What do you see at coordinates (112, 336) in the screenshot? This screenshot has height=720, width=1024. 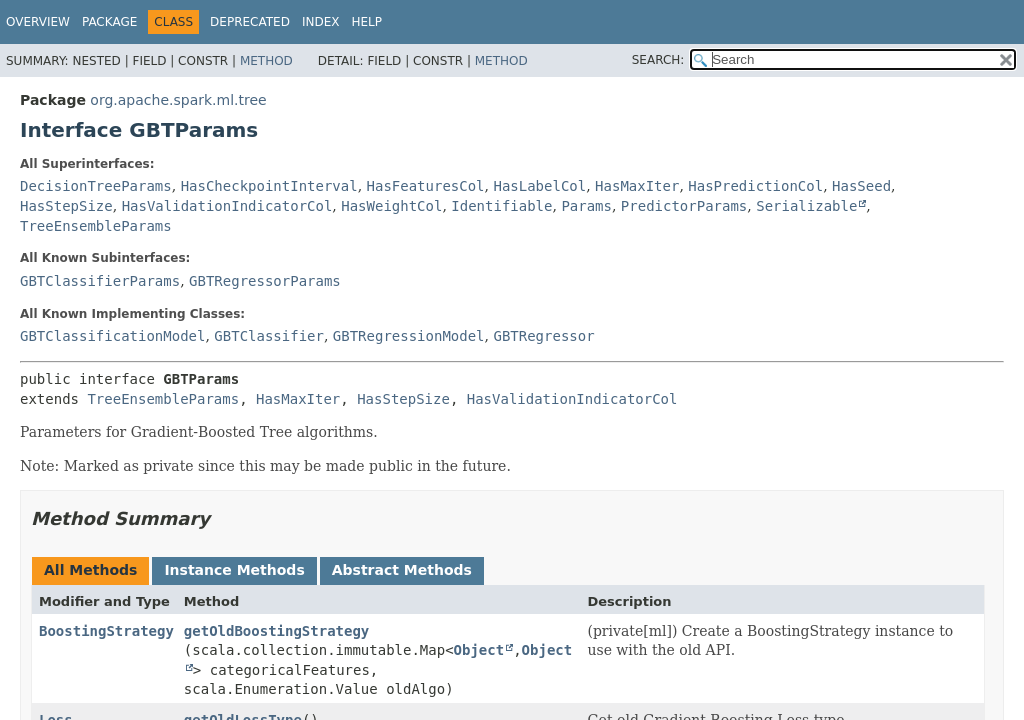 I see `GBTClassificationModel` at bounding box center [112, 336].